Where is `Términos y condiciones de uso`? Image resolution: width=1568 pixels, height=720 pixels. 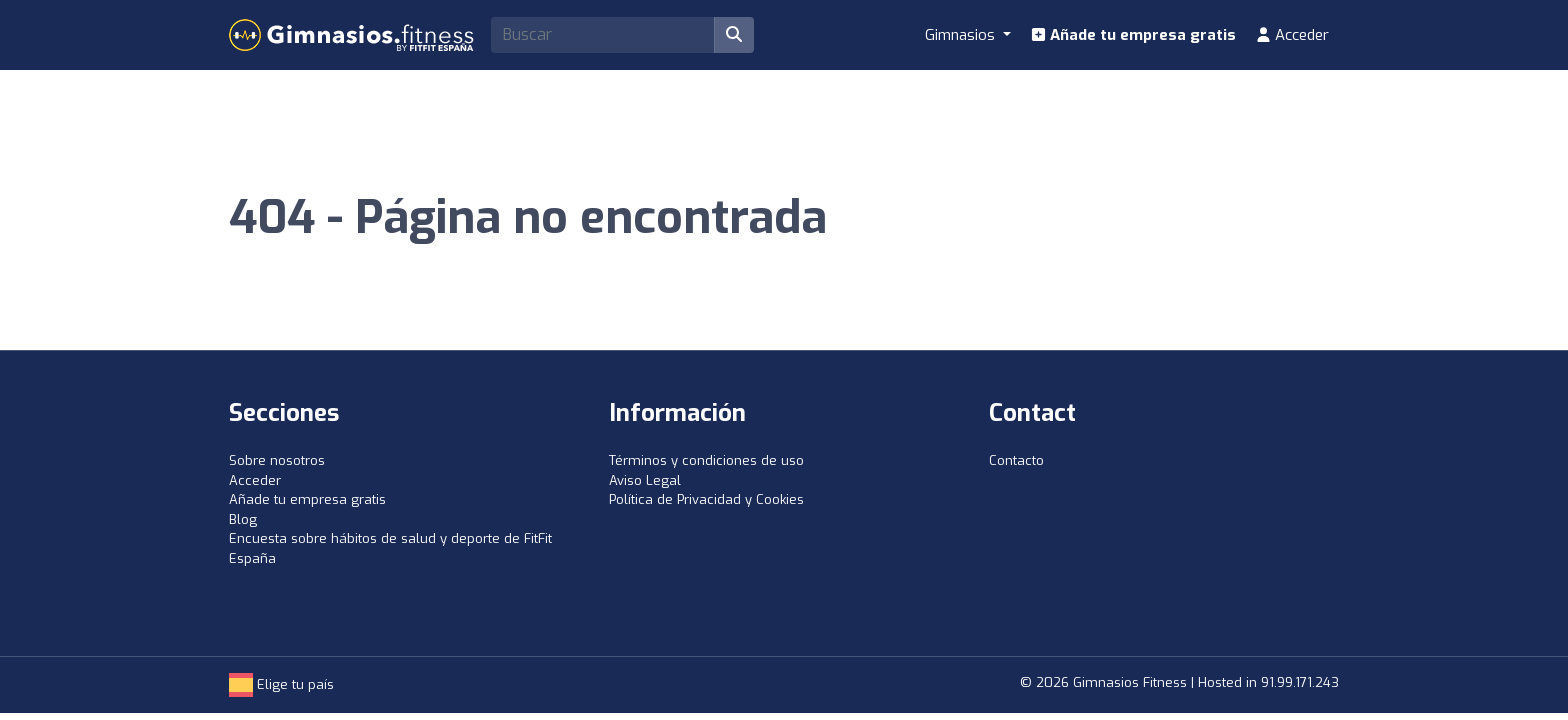 Términos y condiciones de uso is located at coordinates (706, 460).